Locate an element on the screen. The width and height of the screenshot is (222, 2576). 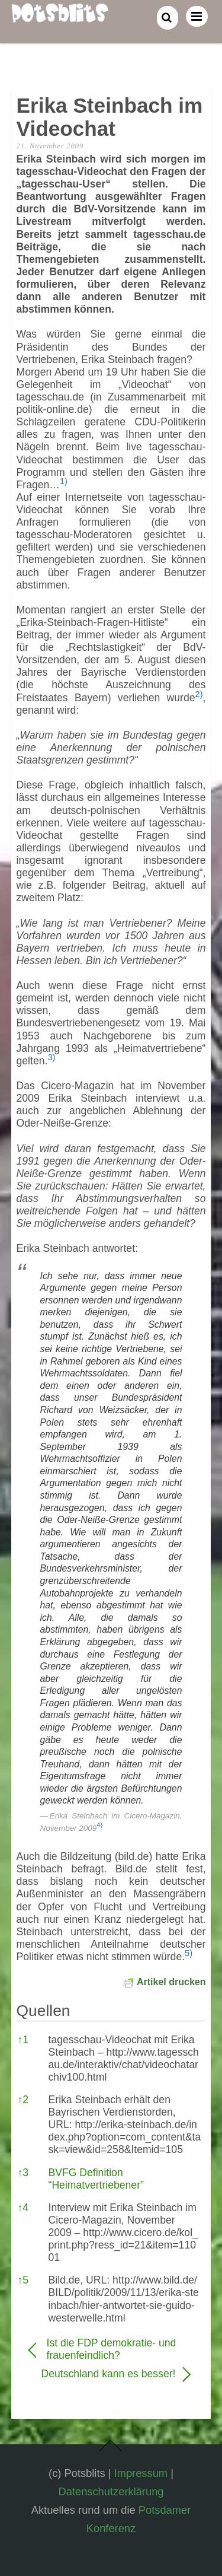
BVFG Definition “Heimatvertriebener” is located at coordinates (96, 2179).